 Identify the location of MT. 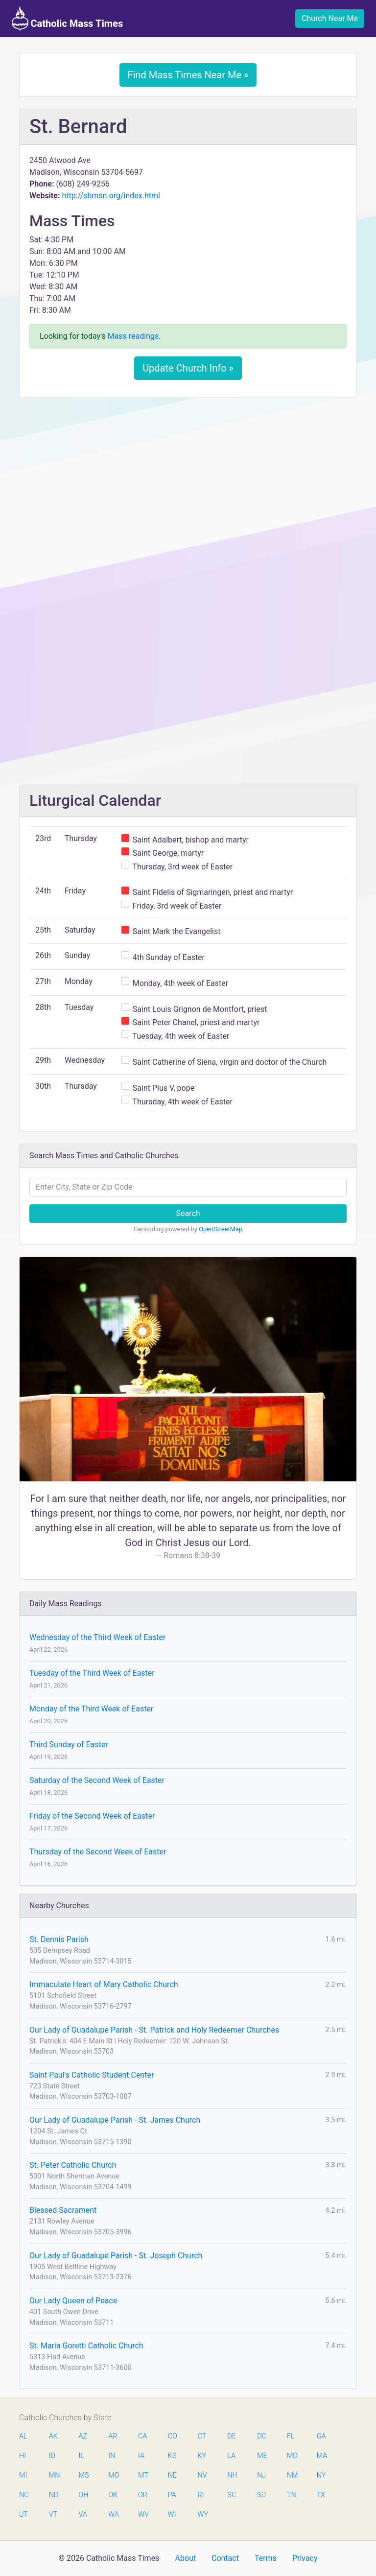
(143, 2475).